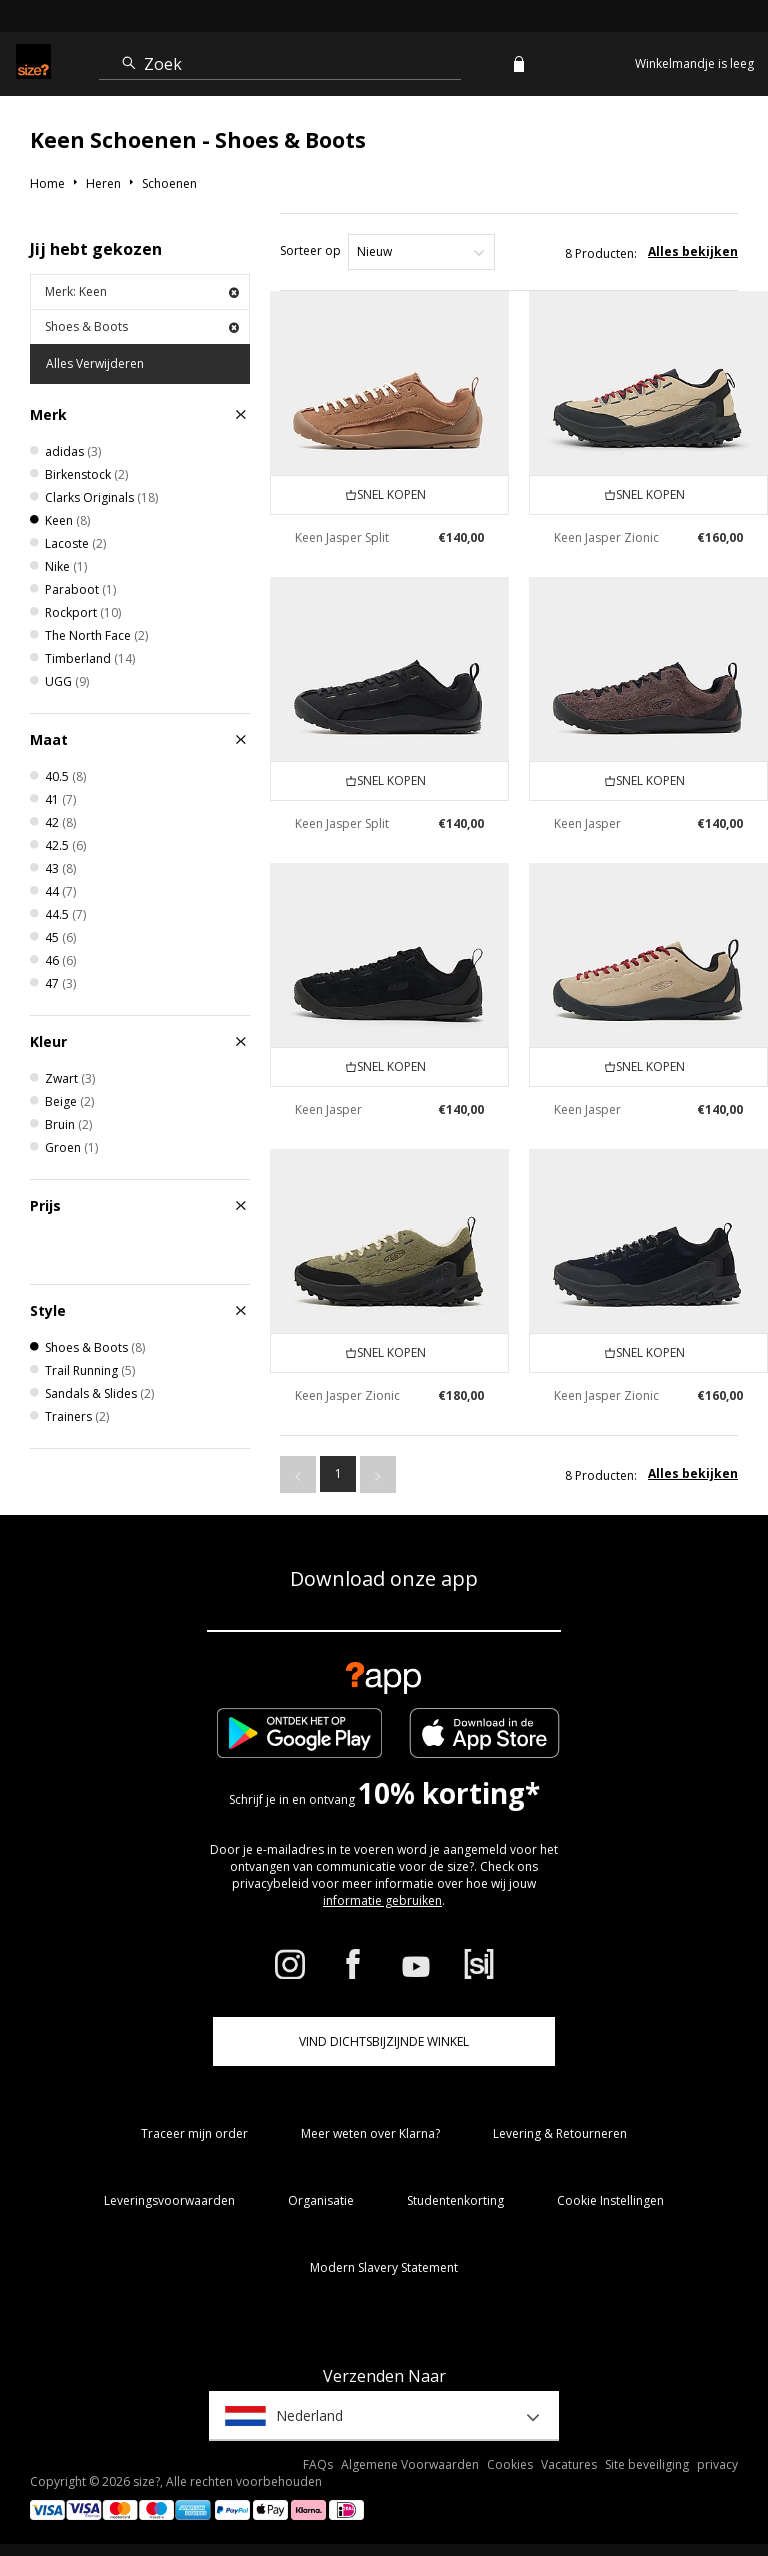  Describe the element at coordinates (384, 2267) in the screenshot. I see `Modern Slavery Statement` at that location.